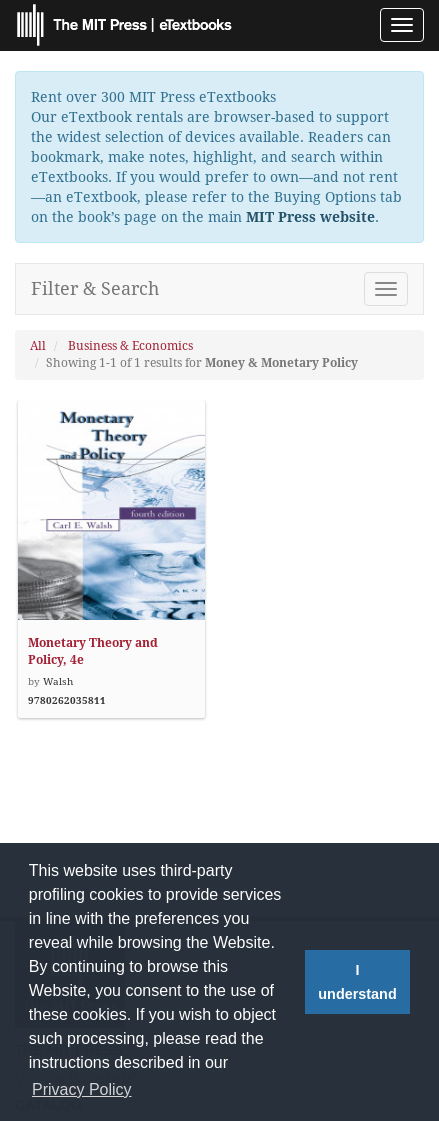  Describe the element at coordinates (93, 651) in the screenshot. I see `Monetary Theory and Policy, 4e` at that location.